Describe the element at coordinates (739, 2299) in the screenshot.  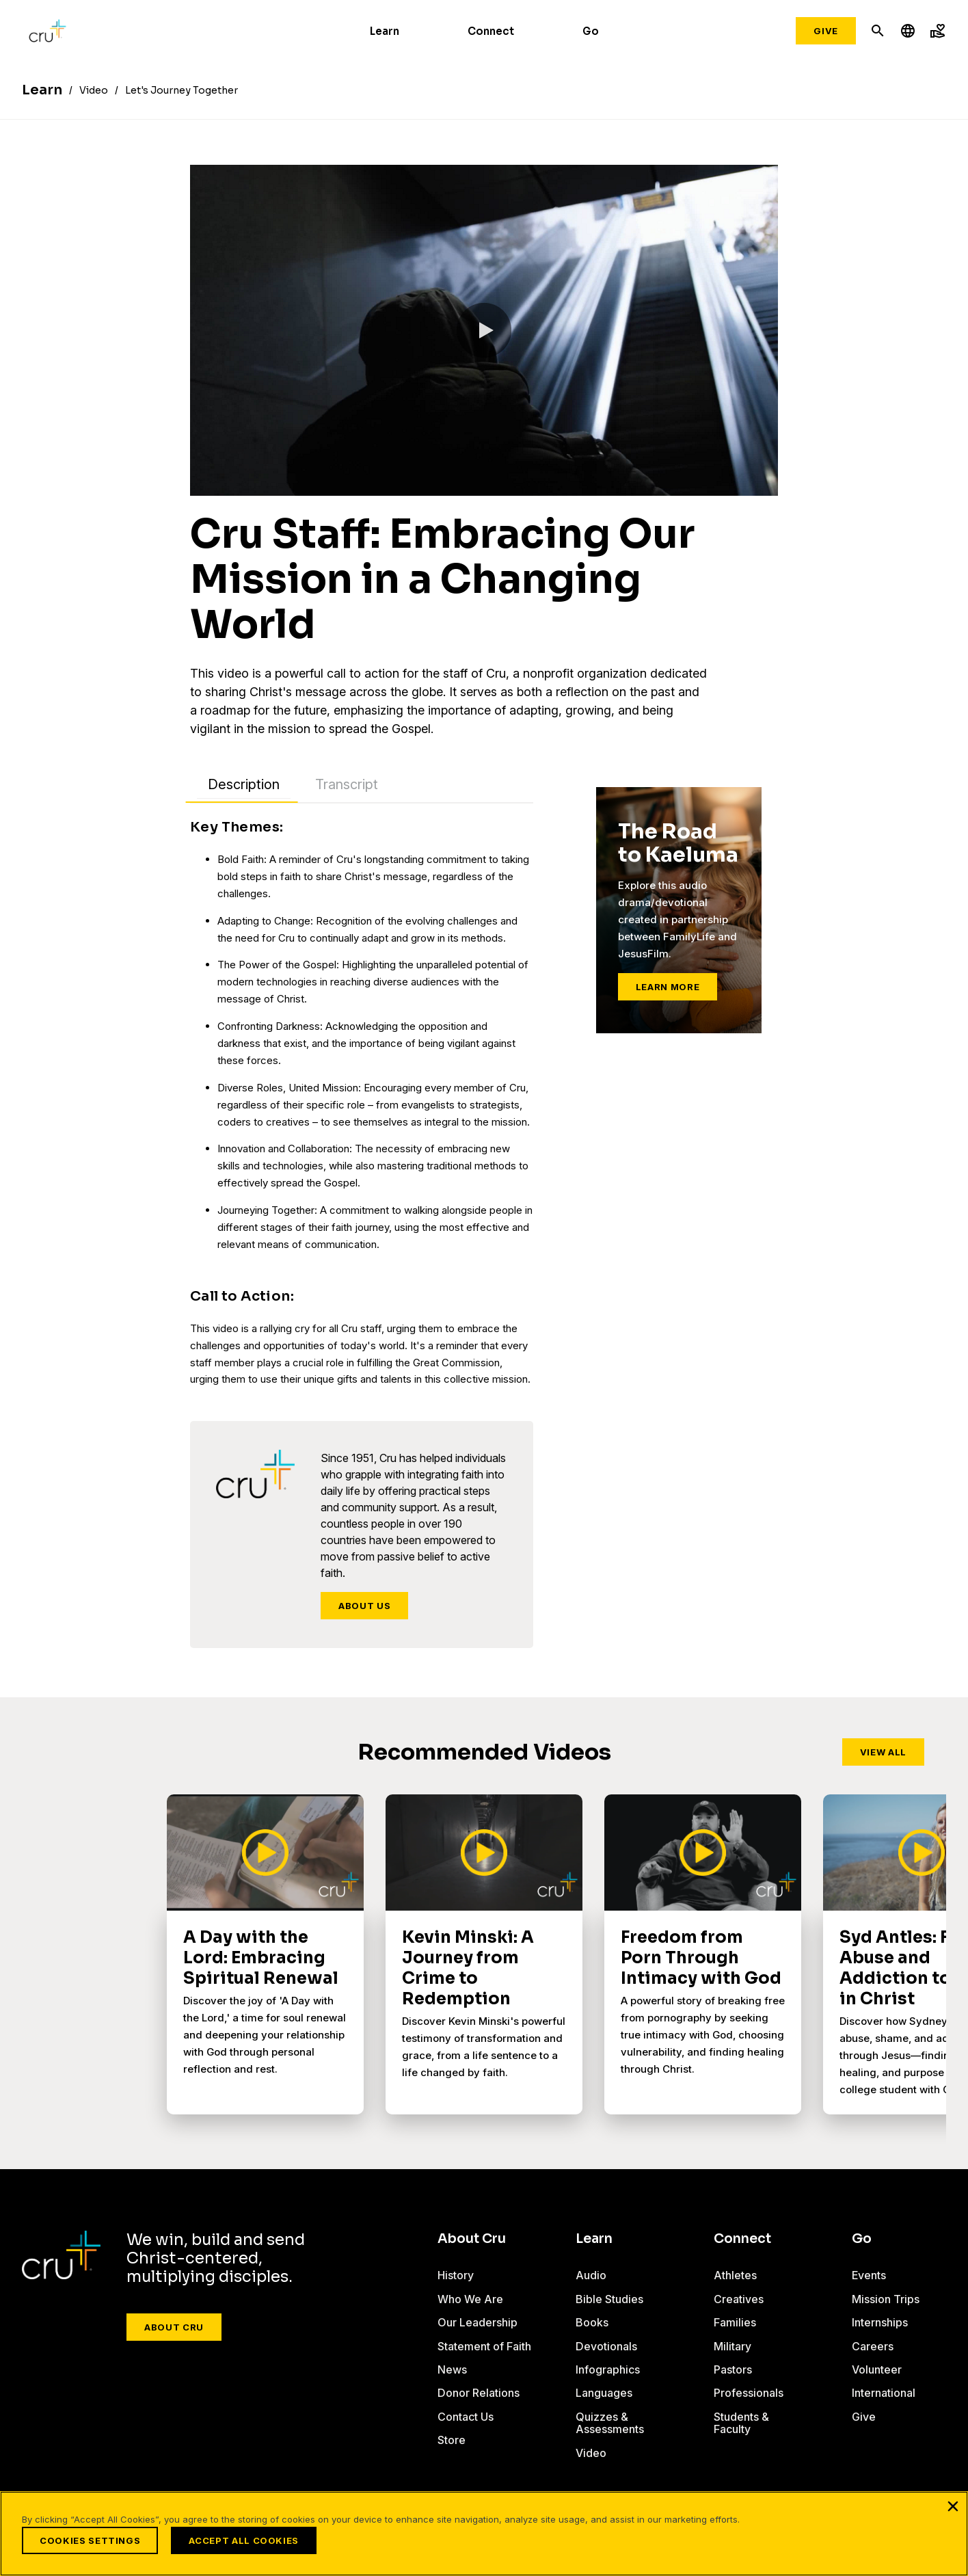
I see `Creatives` at that location.